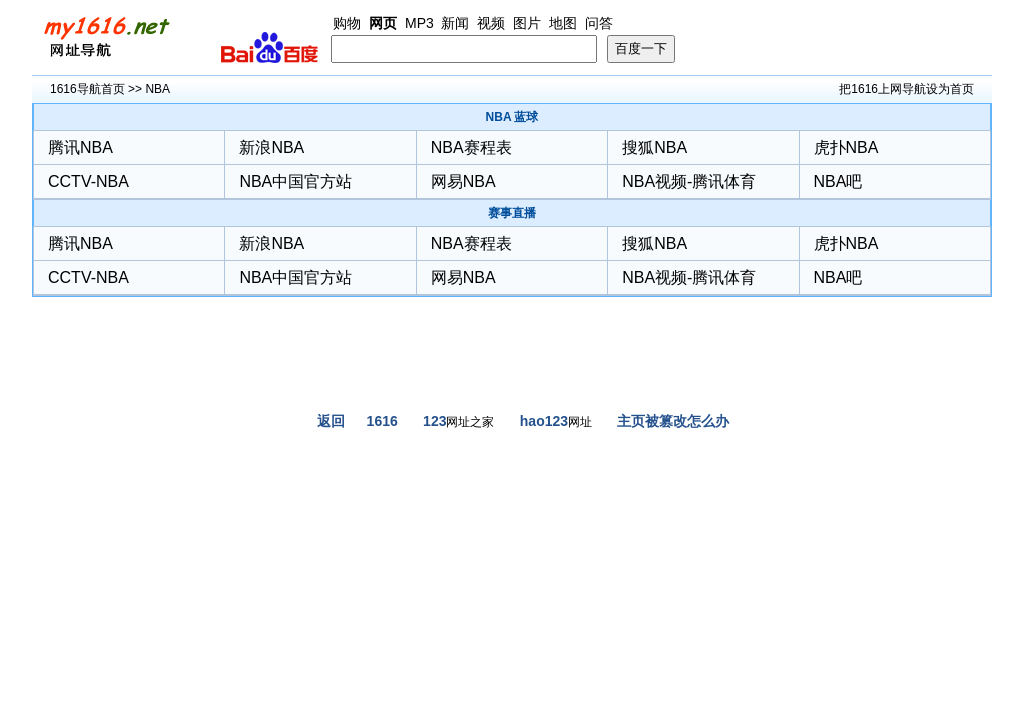  What do you see at coordinates (491, 23) in the screenshot?
I see `视频` at bounding box center [491, 23].